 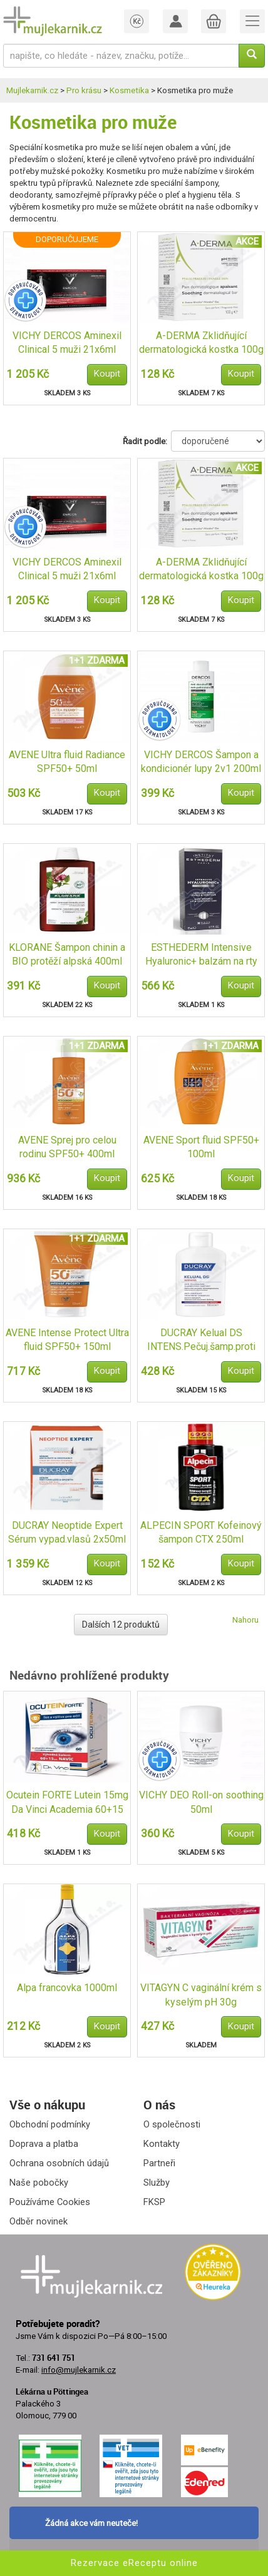 I want to click on Ocutein FORTE Lutein 15mg Da Vinci Academia 60+15, so click(x=67, y=1802).